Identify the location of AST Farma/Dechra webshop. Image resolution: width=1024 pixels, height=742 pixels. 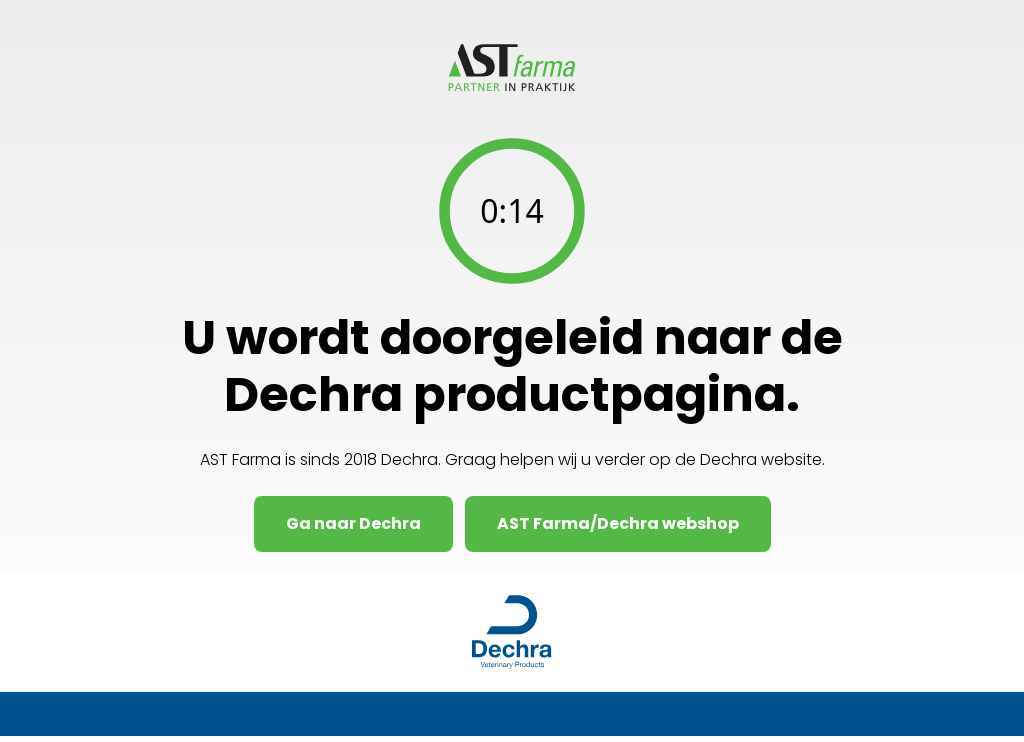
(618, 523).